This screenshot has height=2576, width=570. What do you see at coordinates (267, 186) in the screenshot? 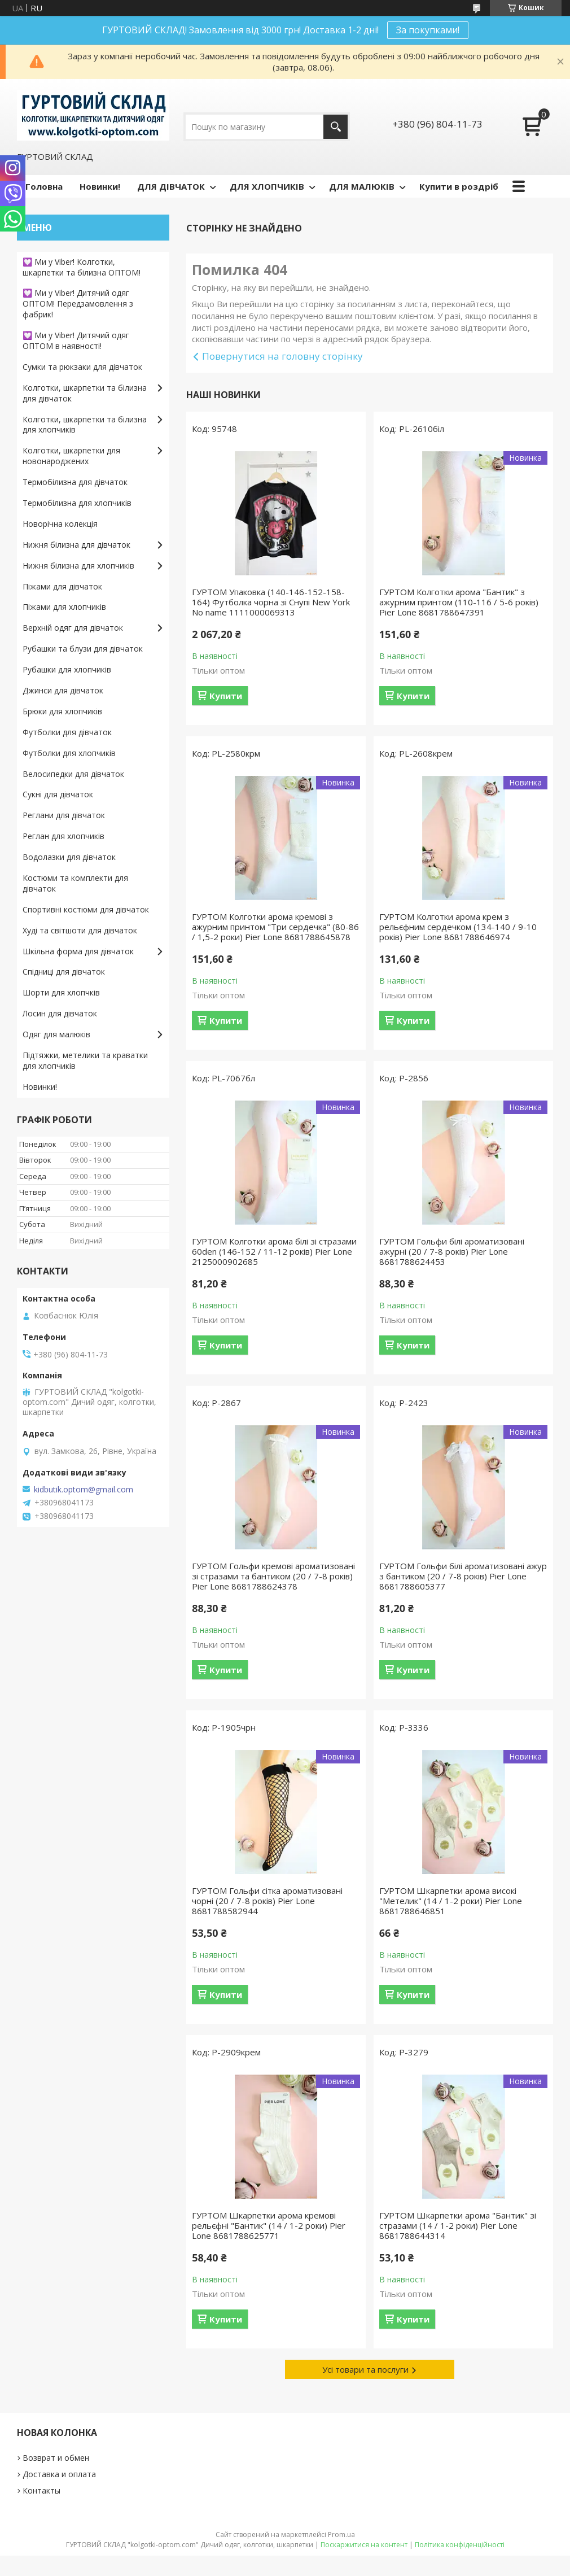
I see `ДЛЯ ХЛОПЧИКІВ` at bounding box center [267, 186].